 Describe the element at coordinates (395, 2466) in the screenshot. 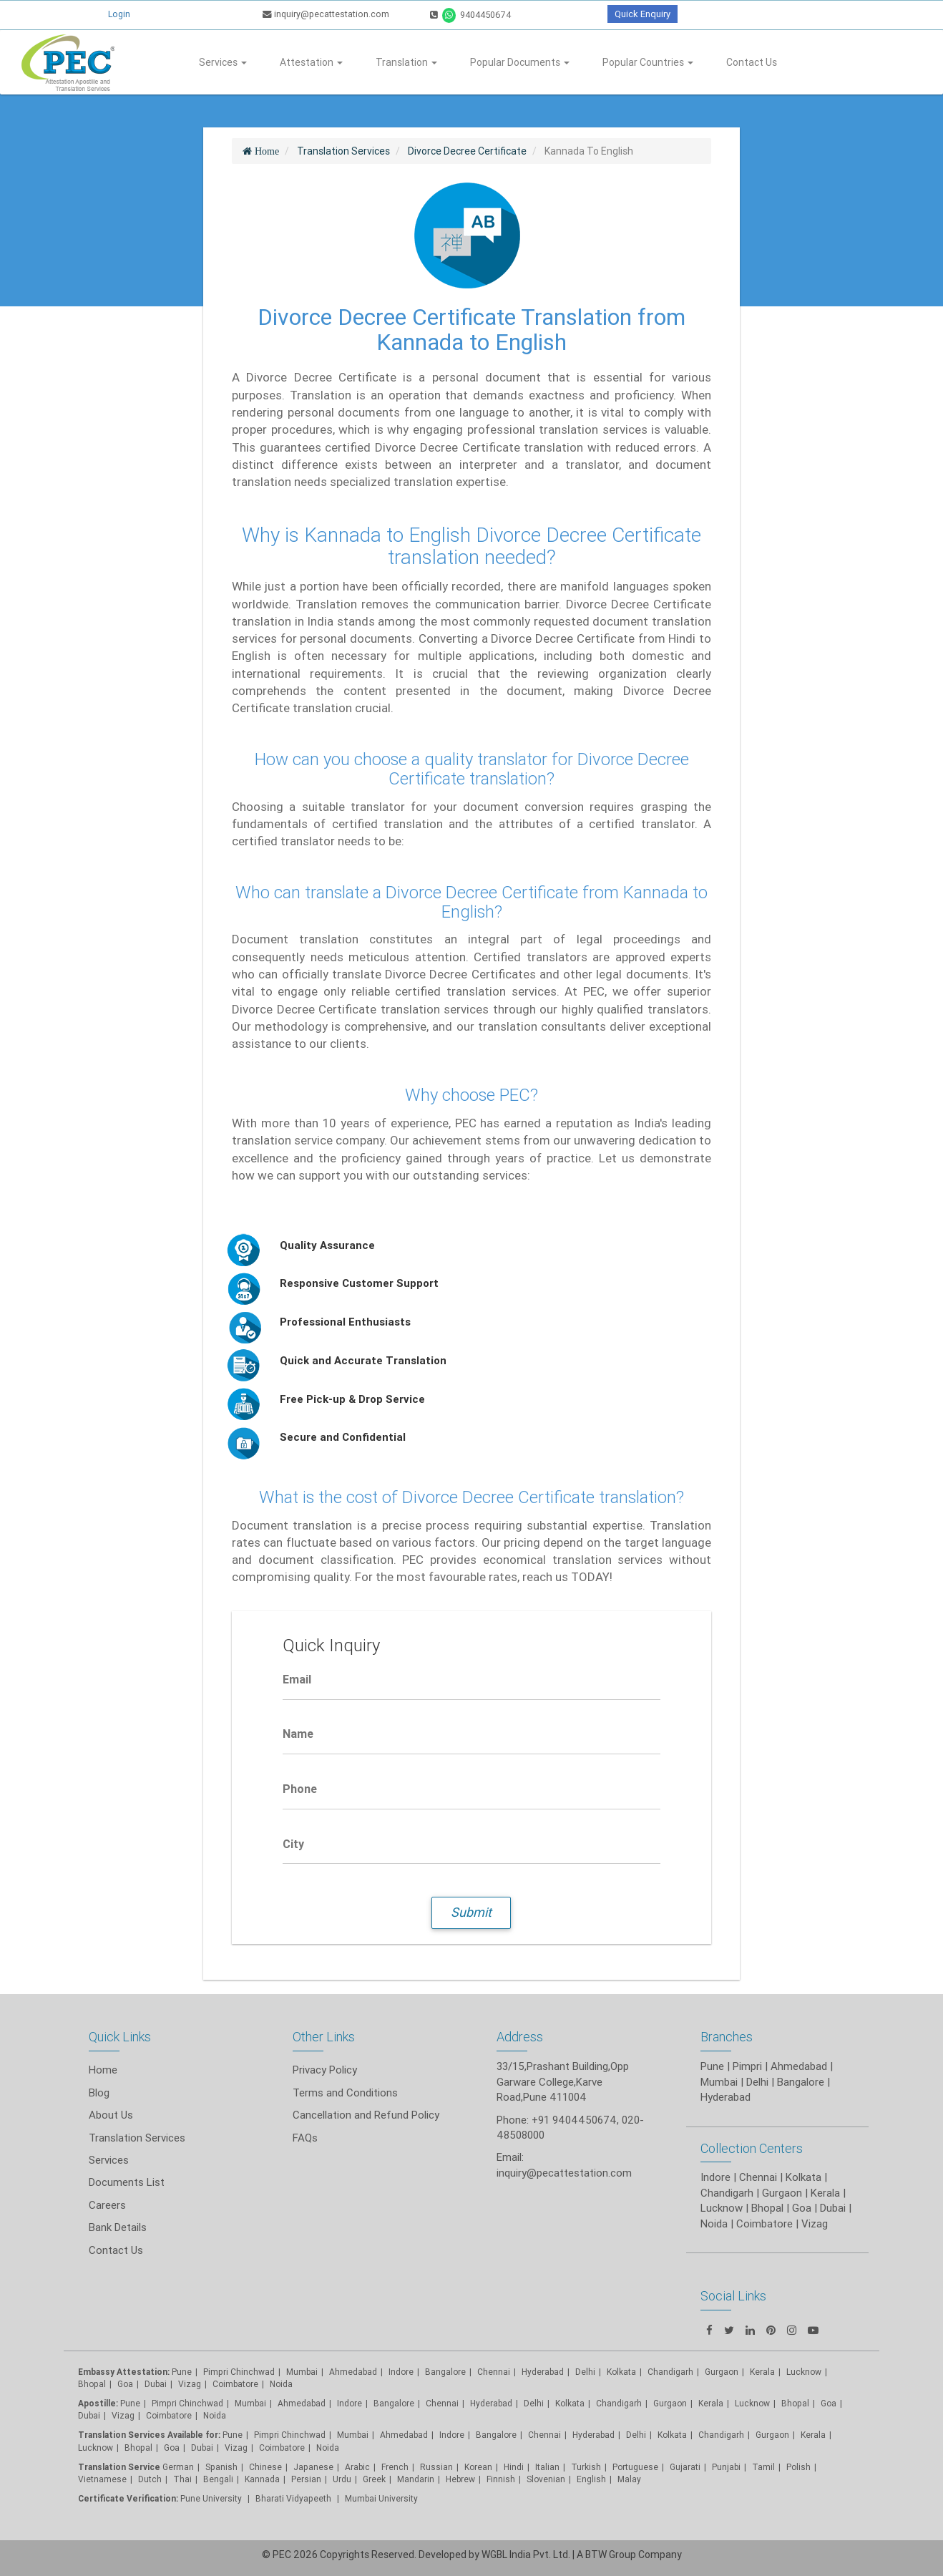

I see `French` at that location.